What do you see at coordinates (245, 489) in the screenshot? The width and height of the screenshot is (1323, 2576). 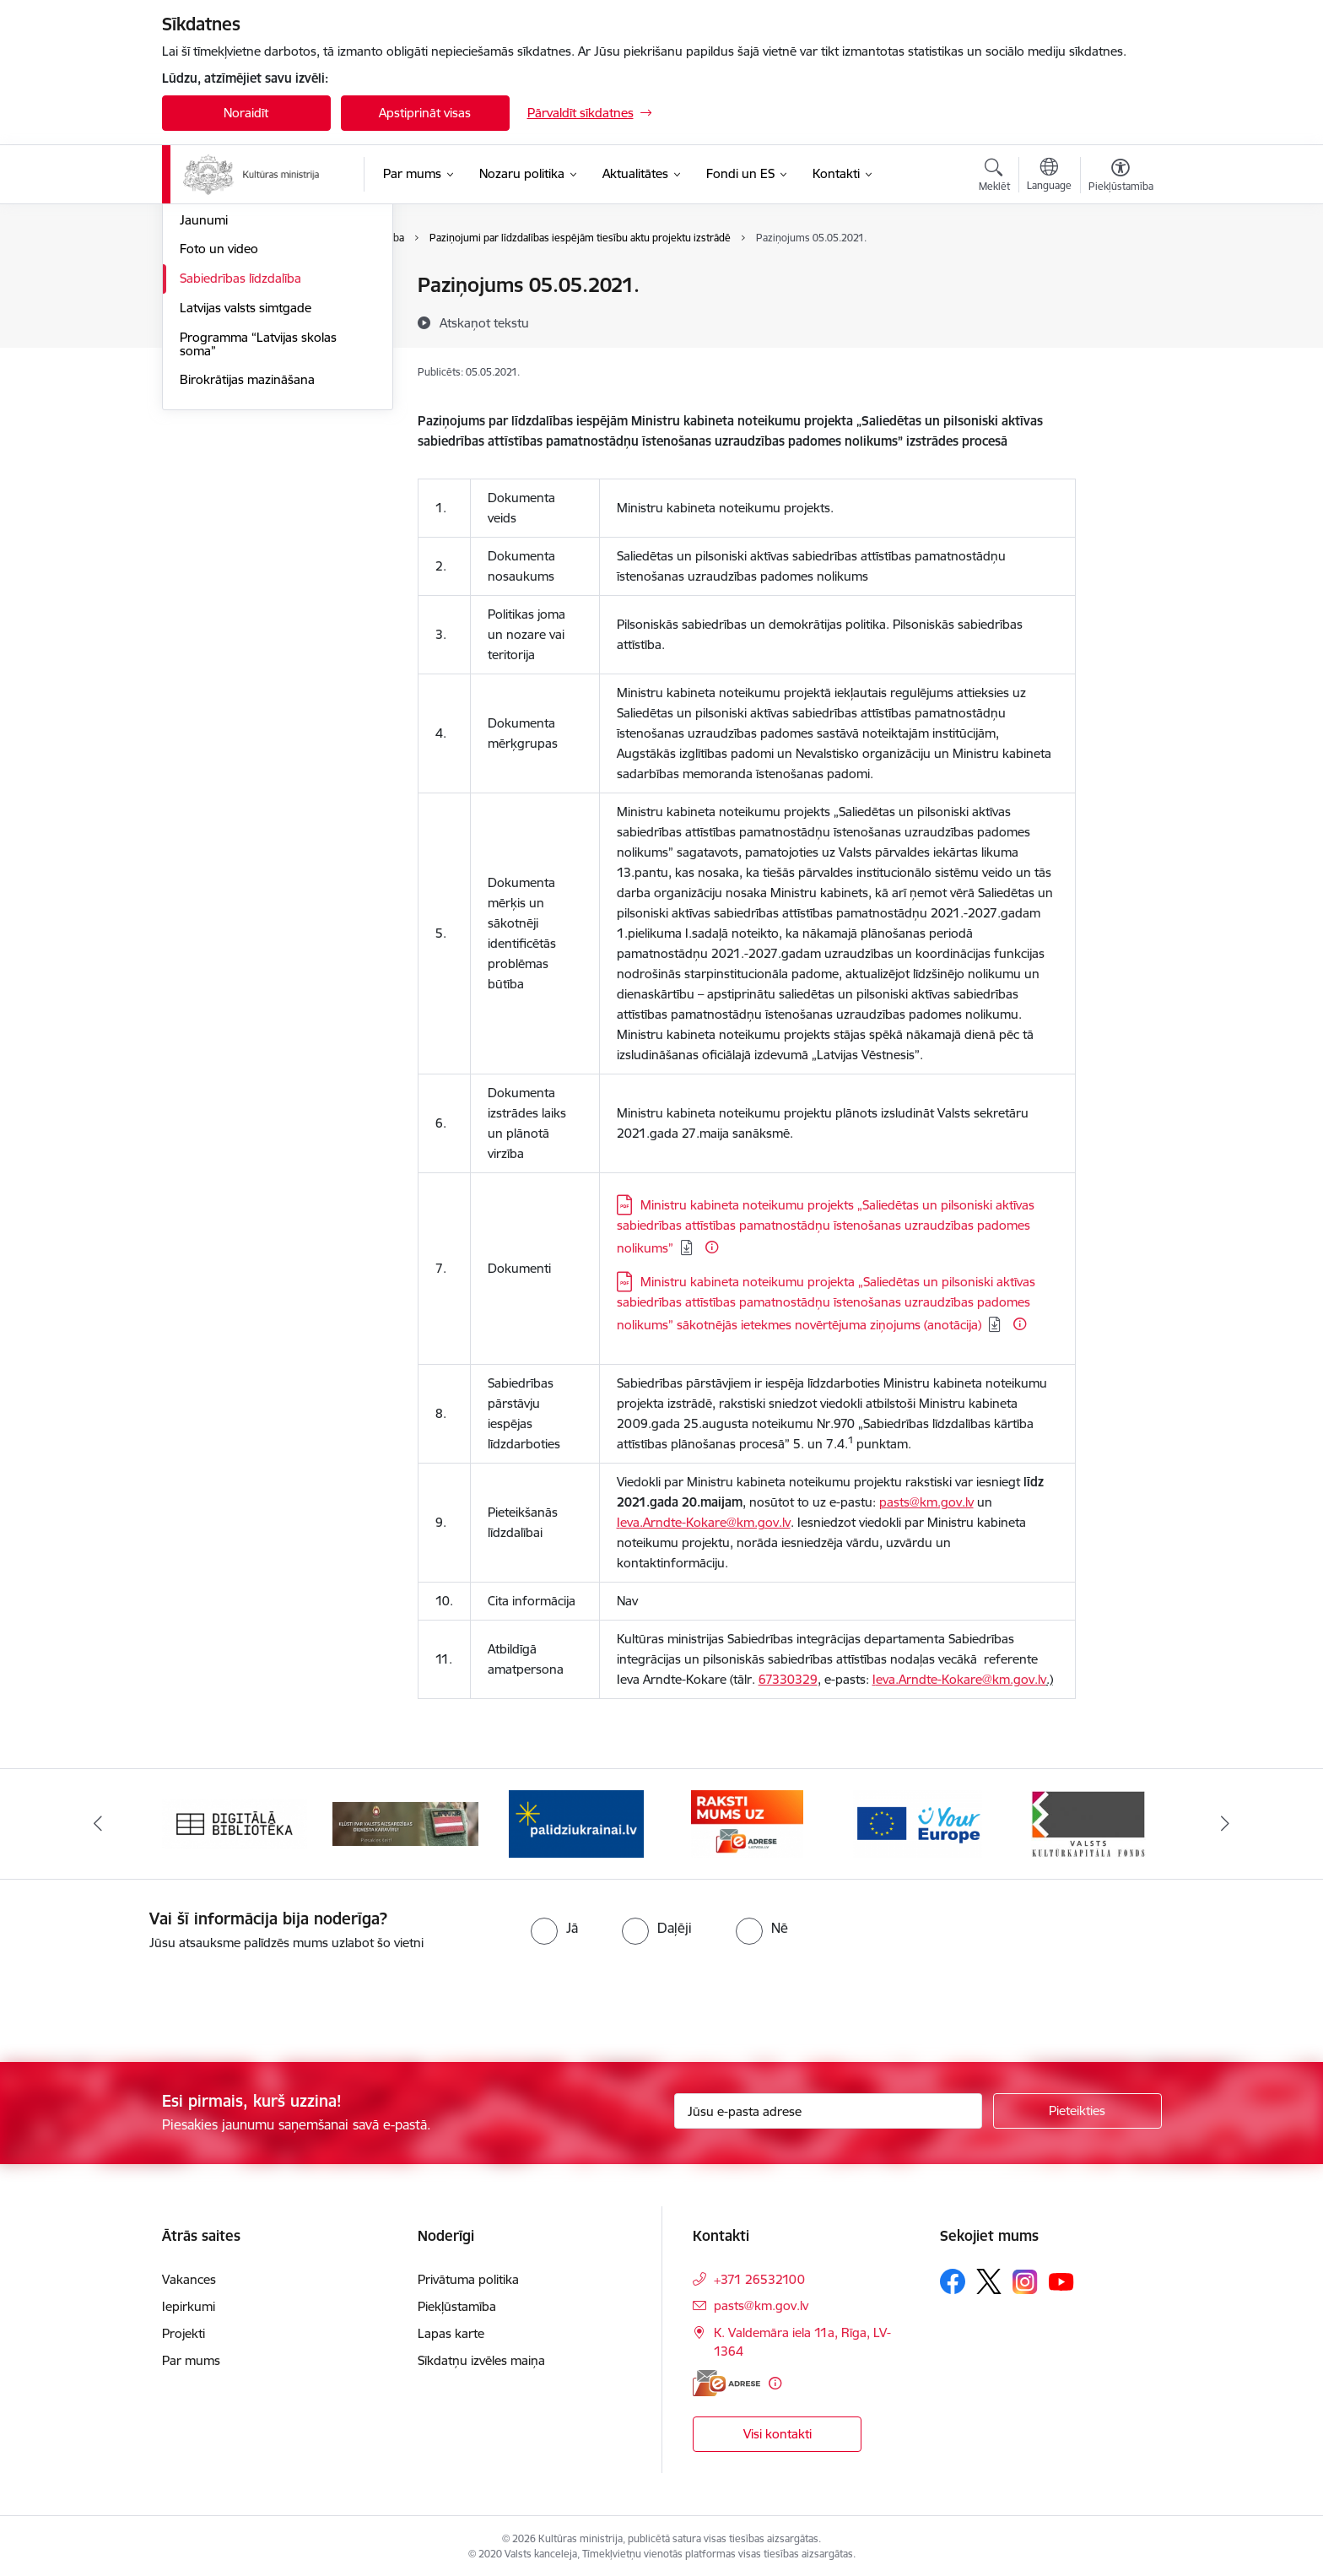 I see `Latvijas valsts simtgade` at bounding box center [245, 489].